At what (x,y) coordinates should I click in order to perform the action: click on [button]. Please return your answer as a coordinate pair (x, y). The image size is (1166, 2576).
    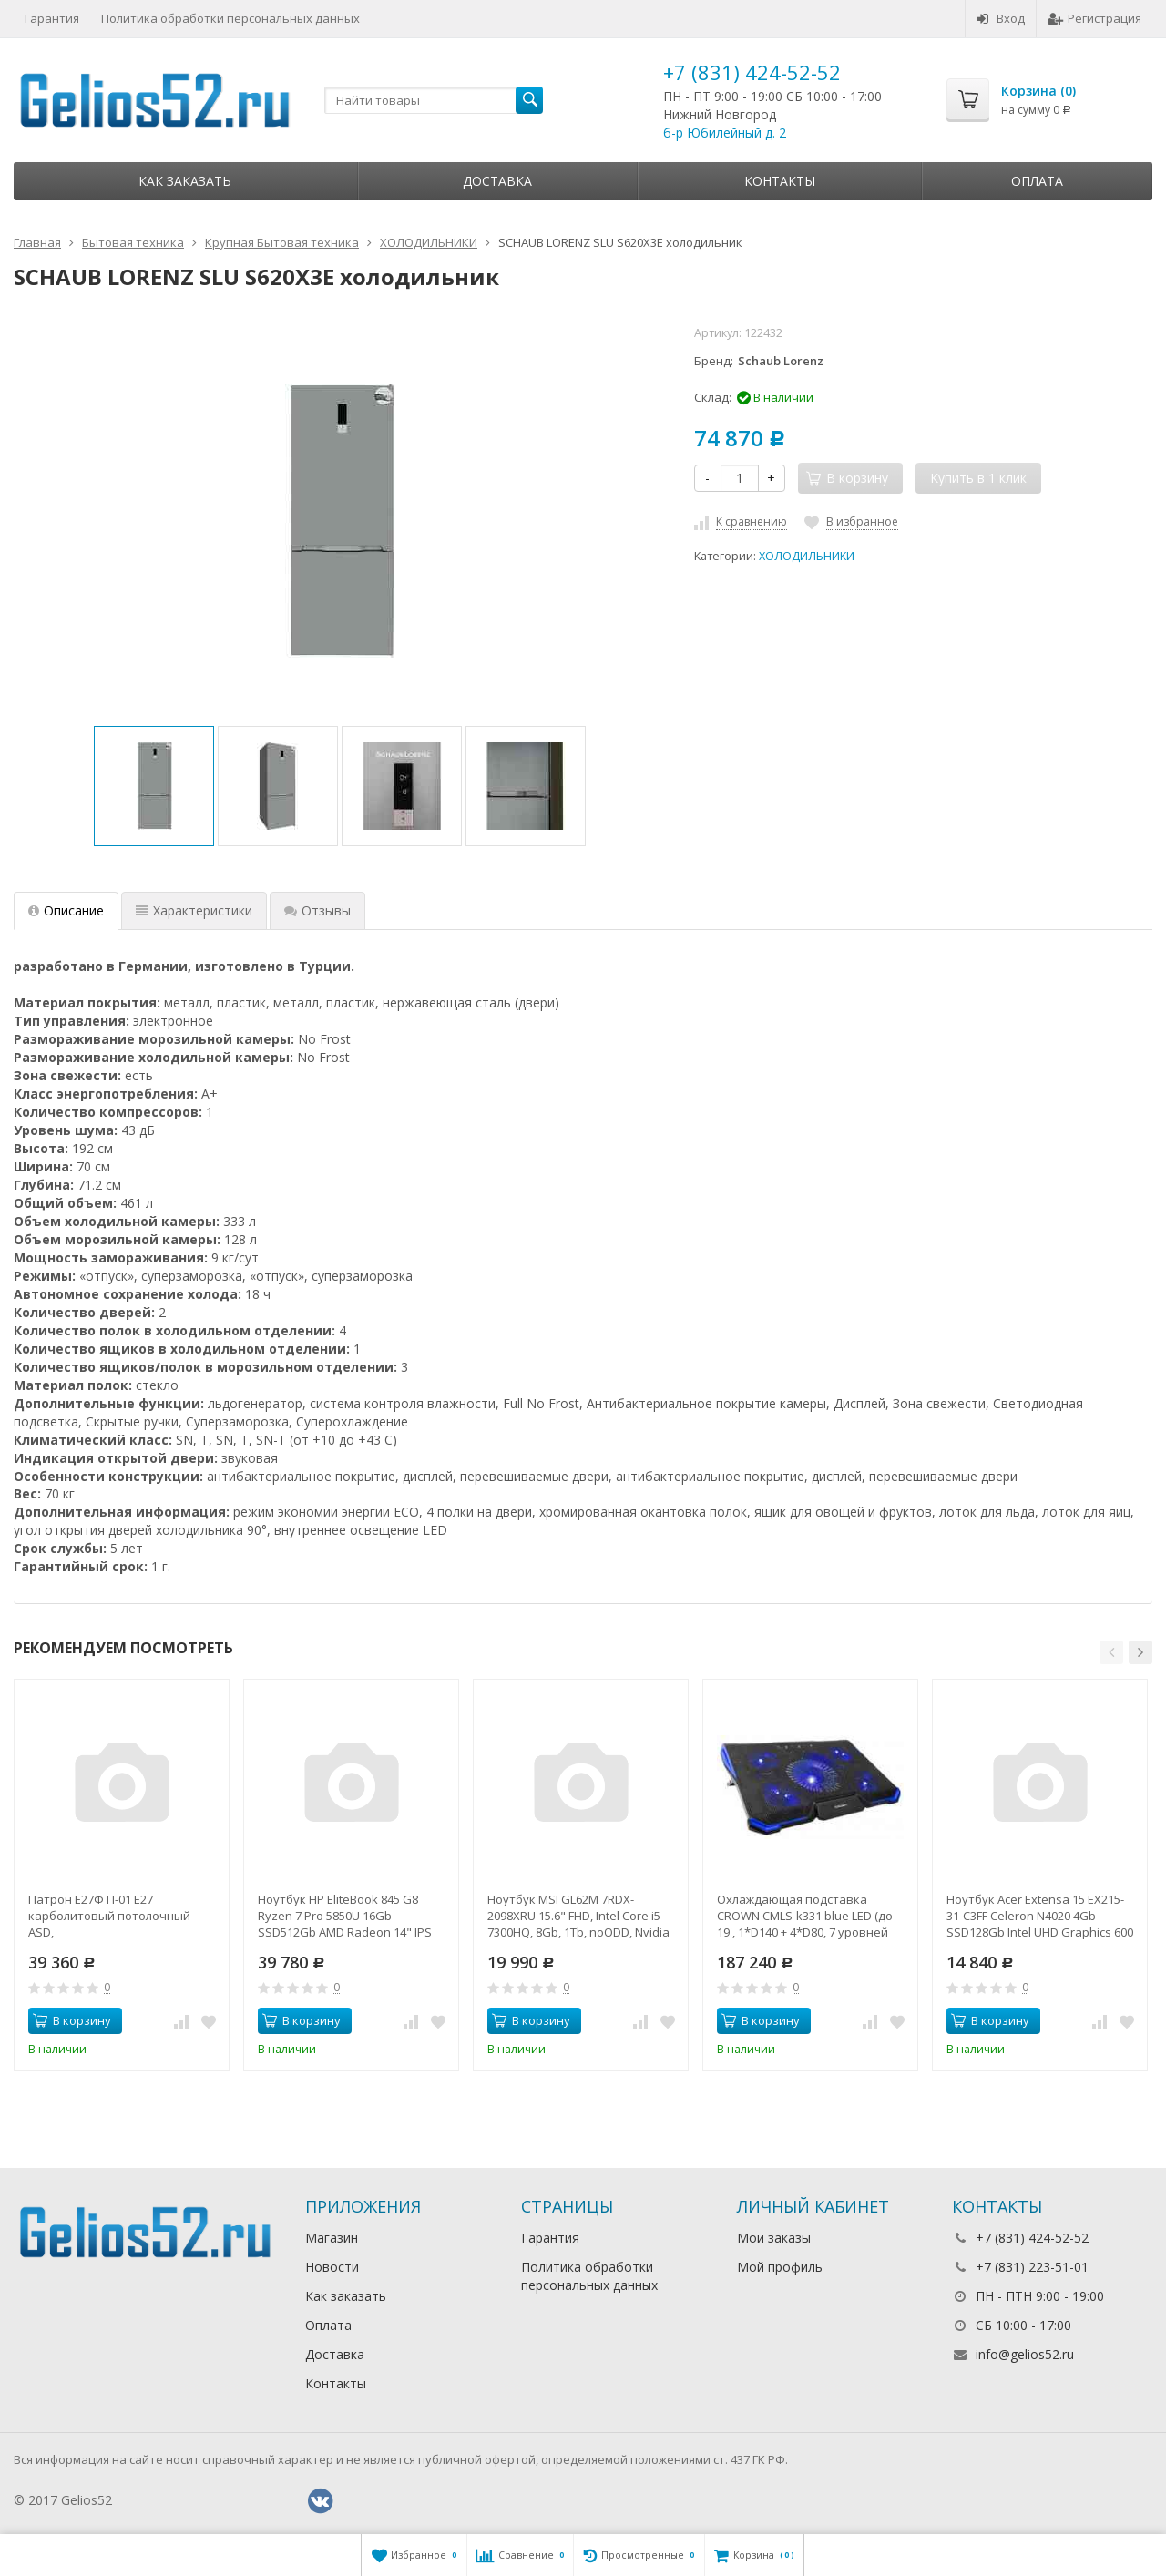
    Looking at the image, I should click on (1111, 1652).